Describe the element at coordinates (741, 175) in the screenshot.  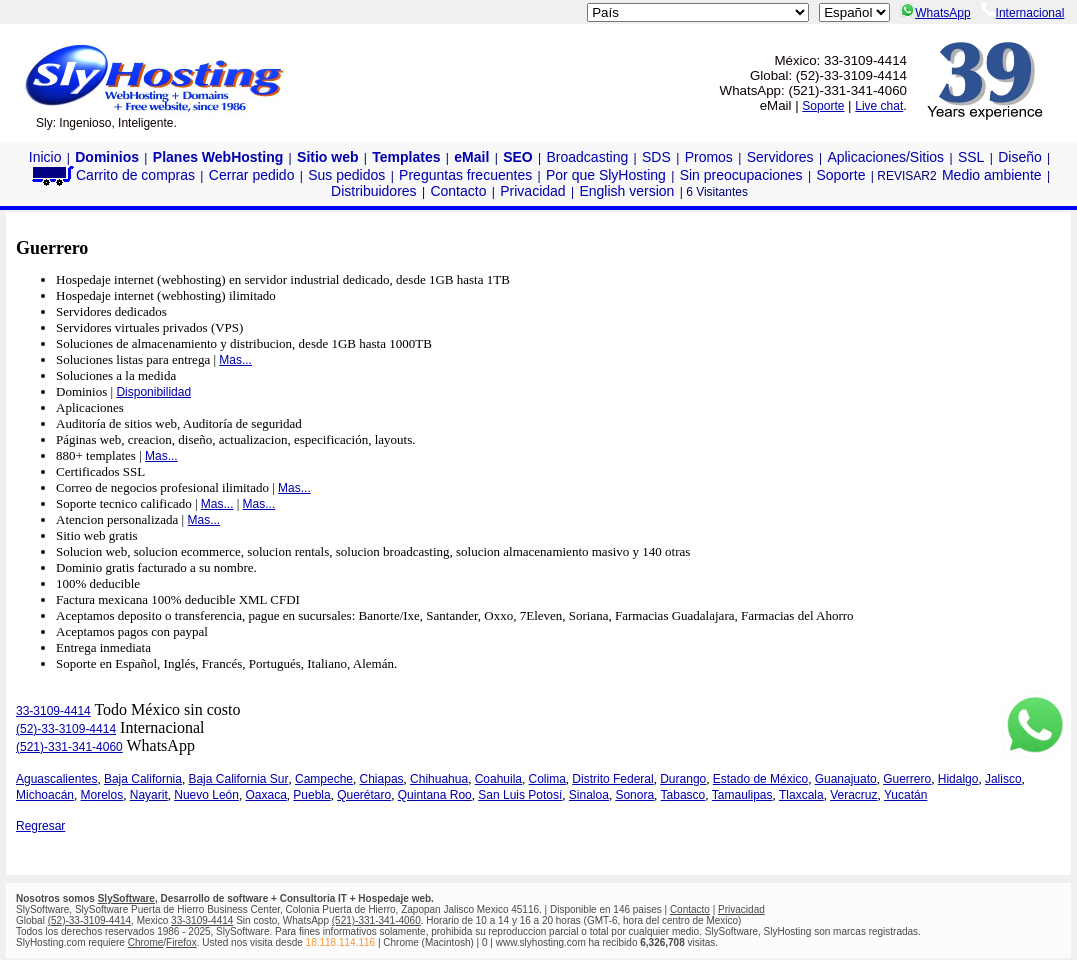
I see `Sin preocupaciones` at that location.